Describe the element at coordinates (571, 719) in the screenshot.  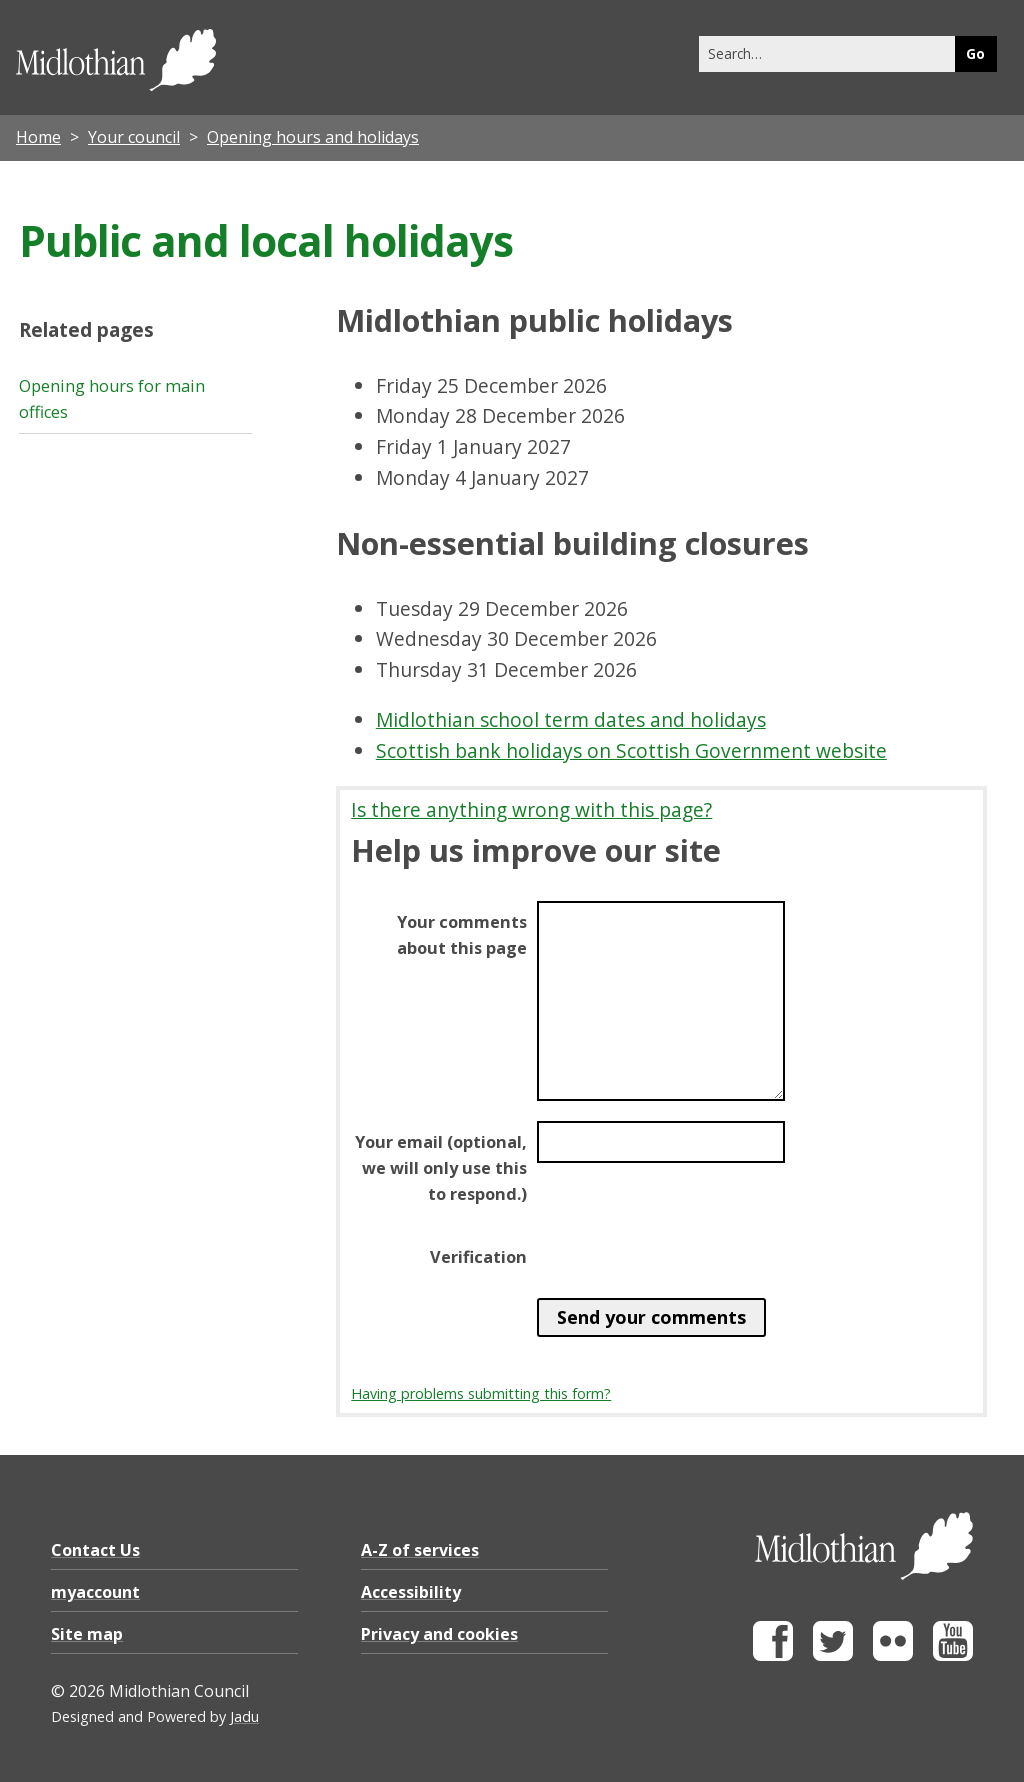
I see `Midlothian school term dates and holidays` at that location.